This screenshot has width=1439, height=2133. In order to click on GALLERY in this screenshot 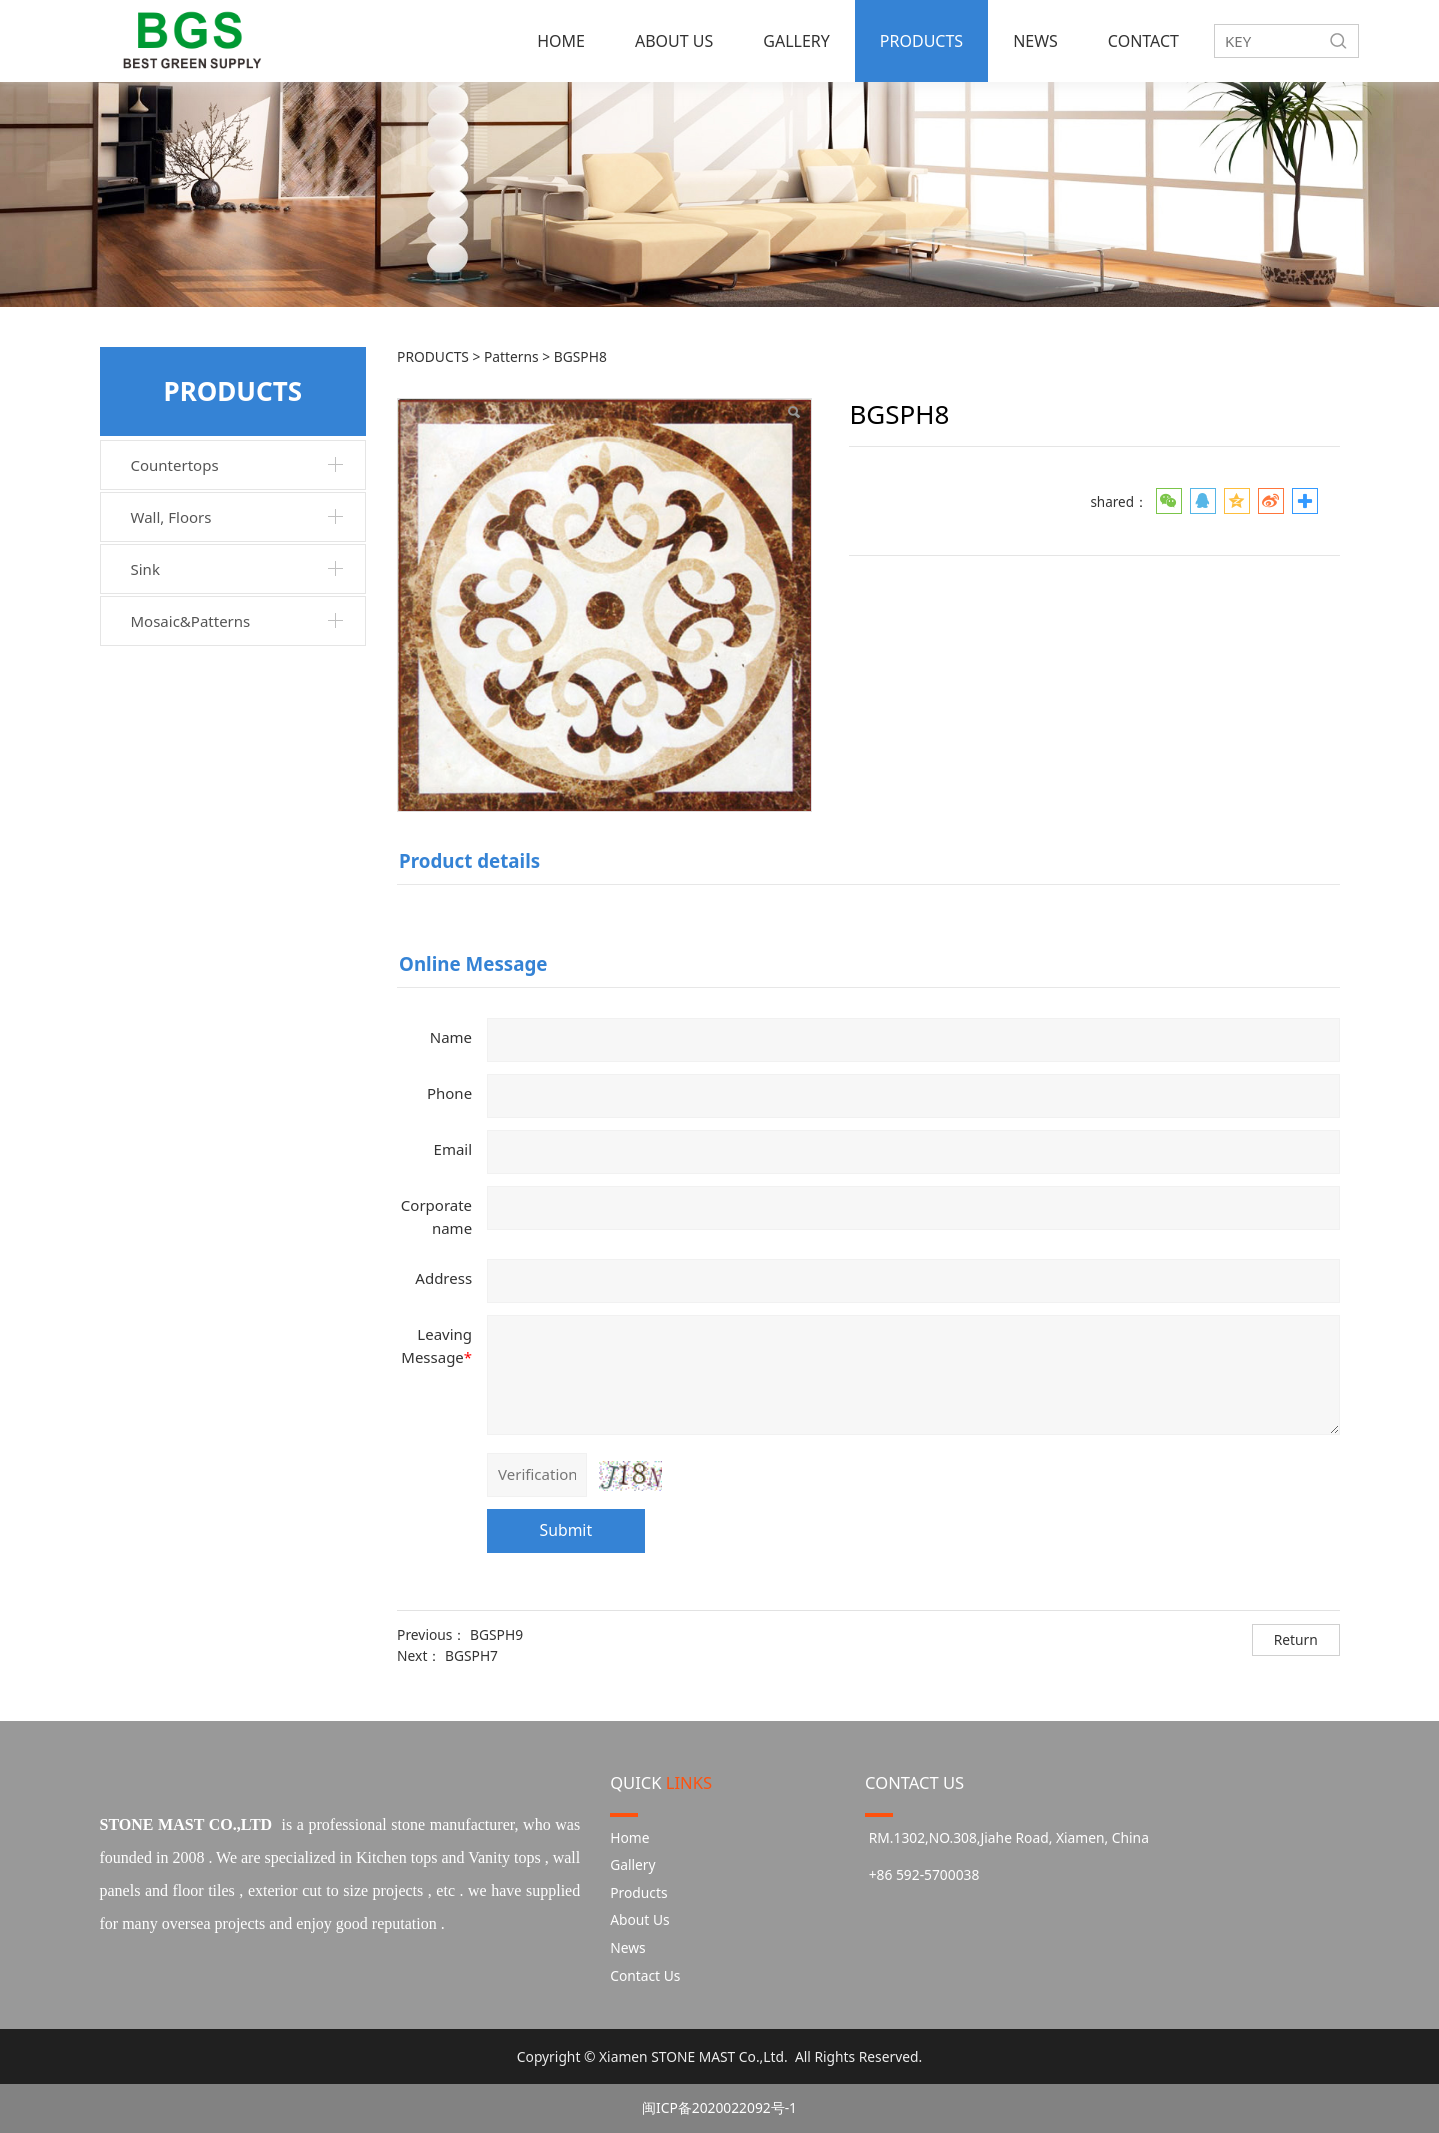, I will do `click(796, 41)`.